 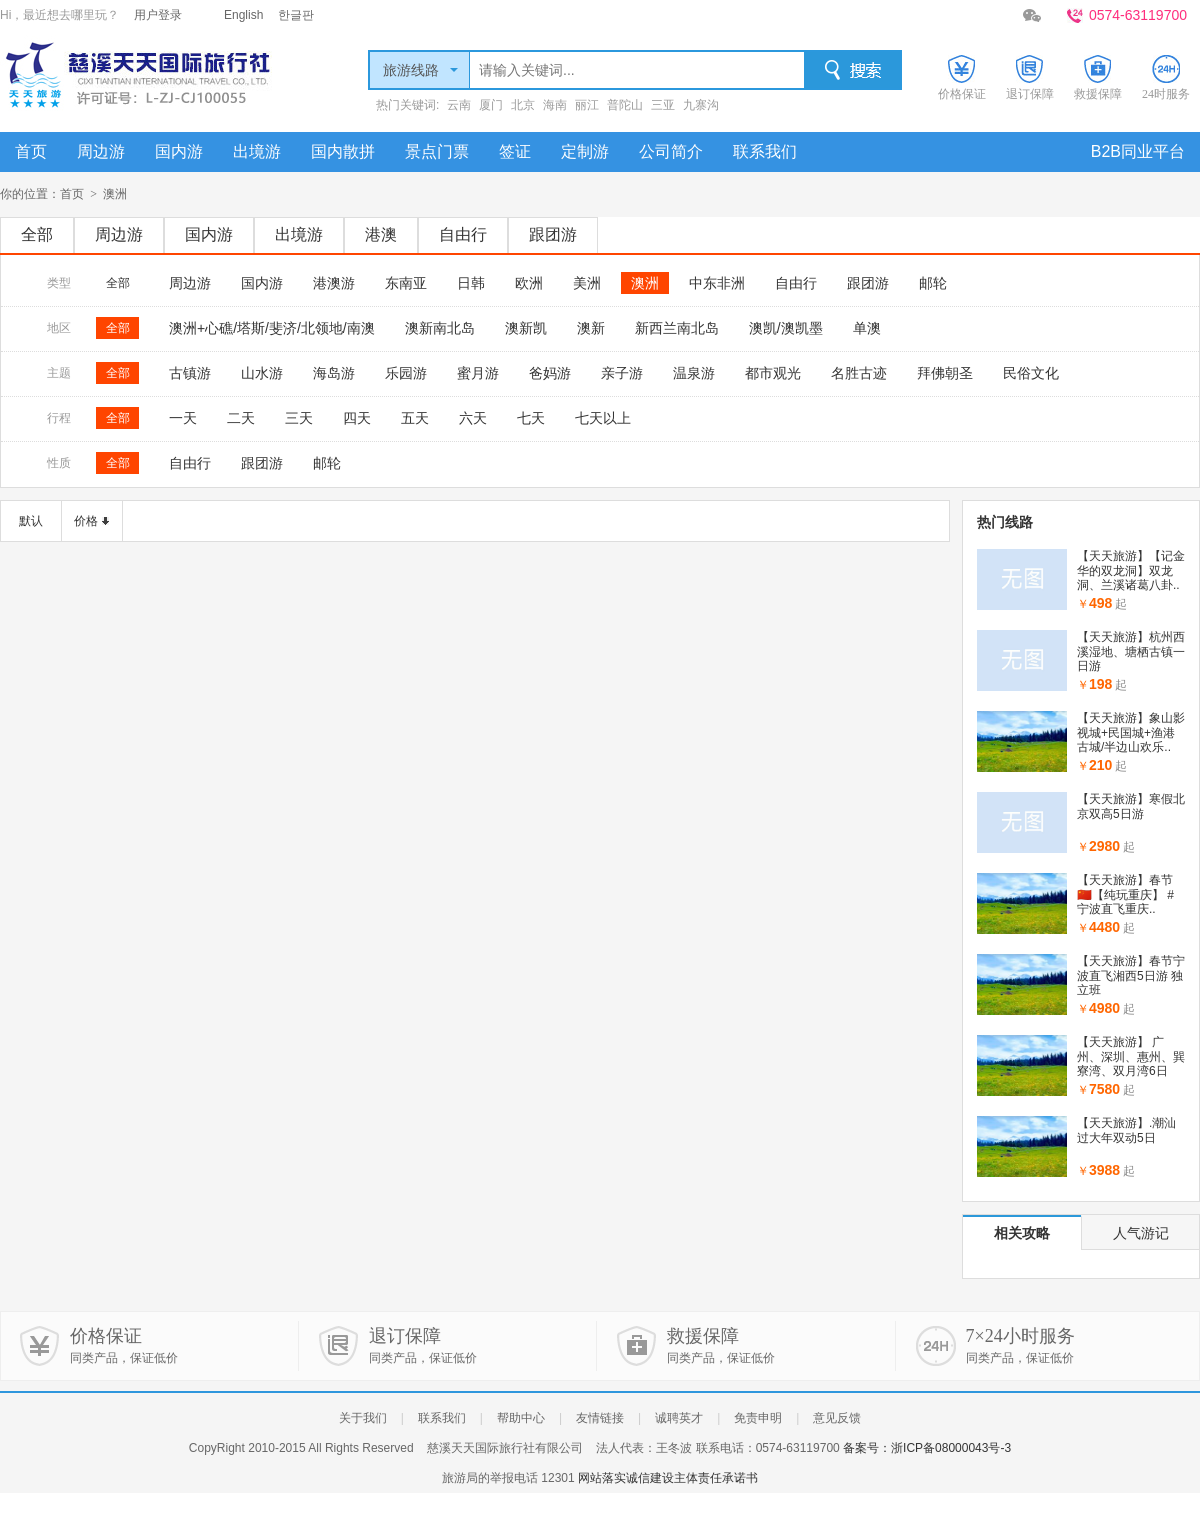 I want to click on 五天, so click(x=415, y=418).